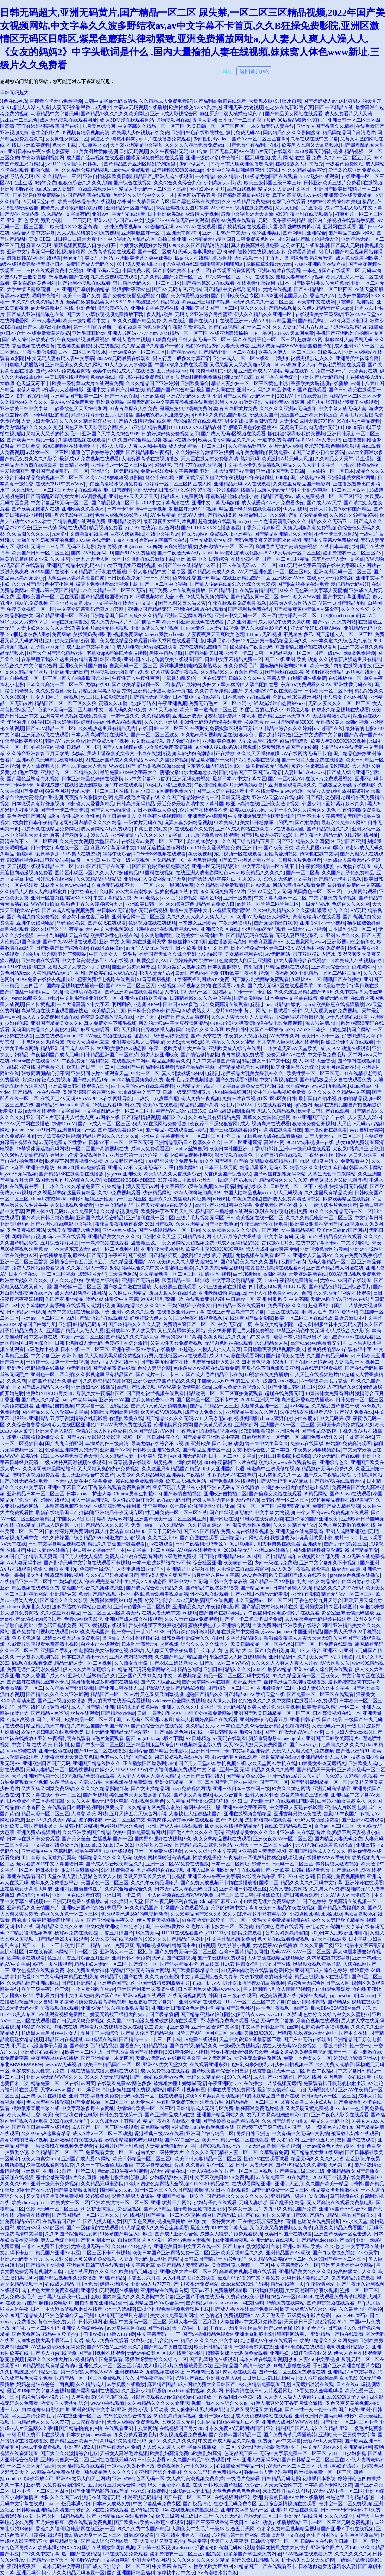  Describe the element at coordinates (261, 709) in the screenshot. I see `扌臿辶畐的姐弟从小` at that location.